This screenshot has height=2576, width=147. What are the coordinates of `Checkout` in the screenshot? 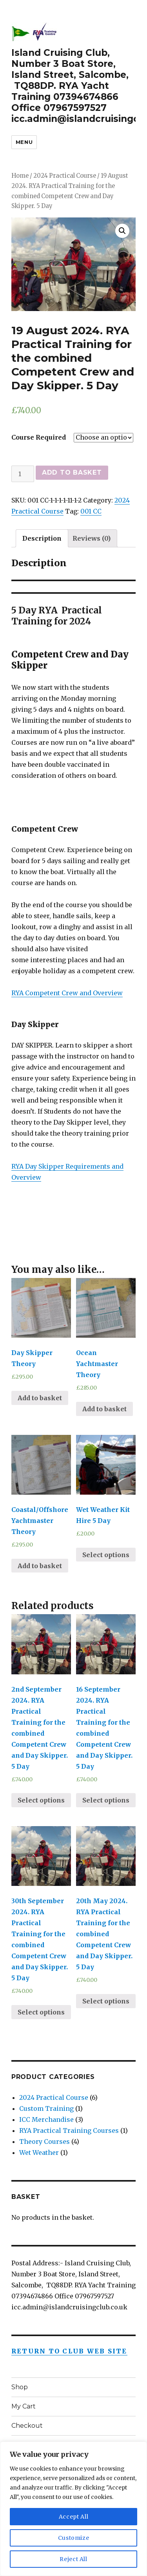 It's located at (27, 2425).